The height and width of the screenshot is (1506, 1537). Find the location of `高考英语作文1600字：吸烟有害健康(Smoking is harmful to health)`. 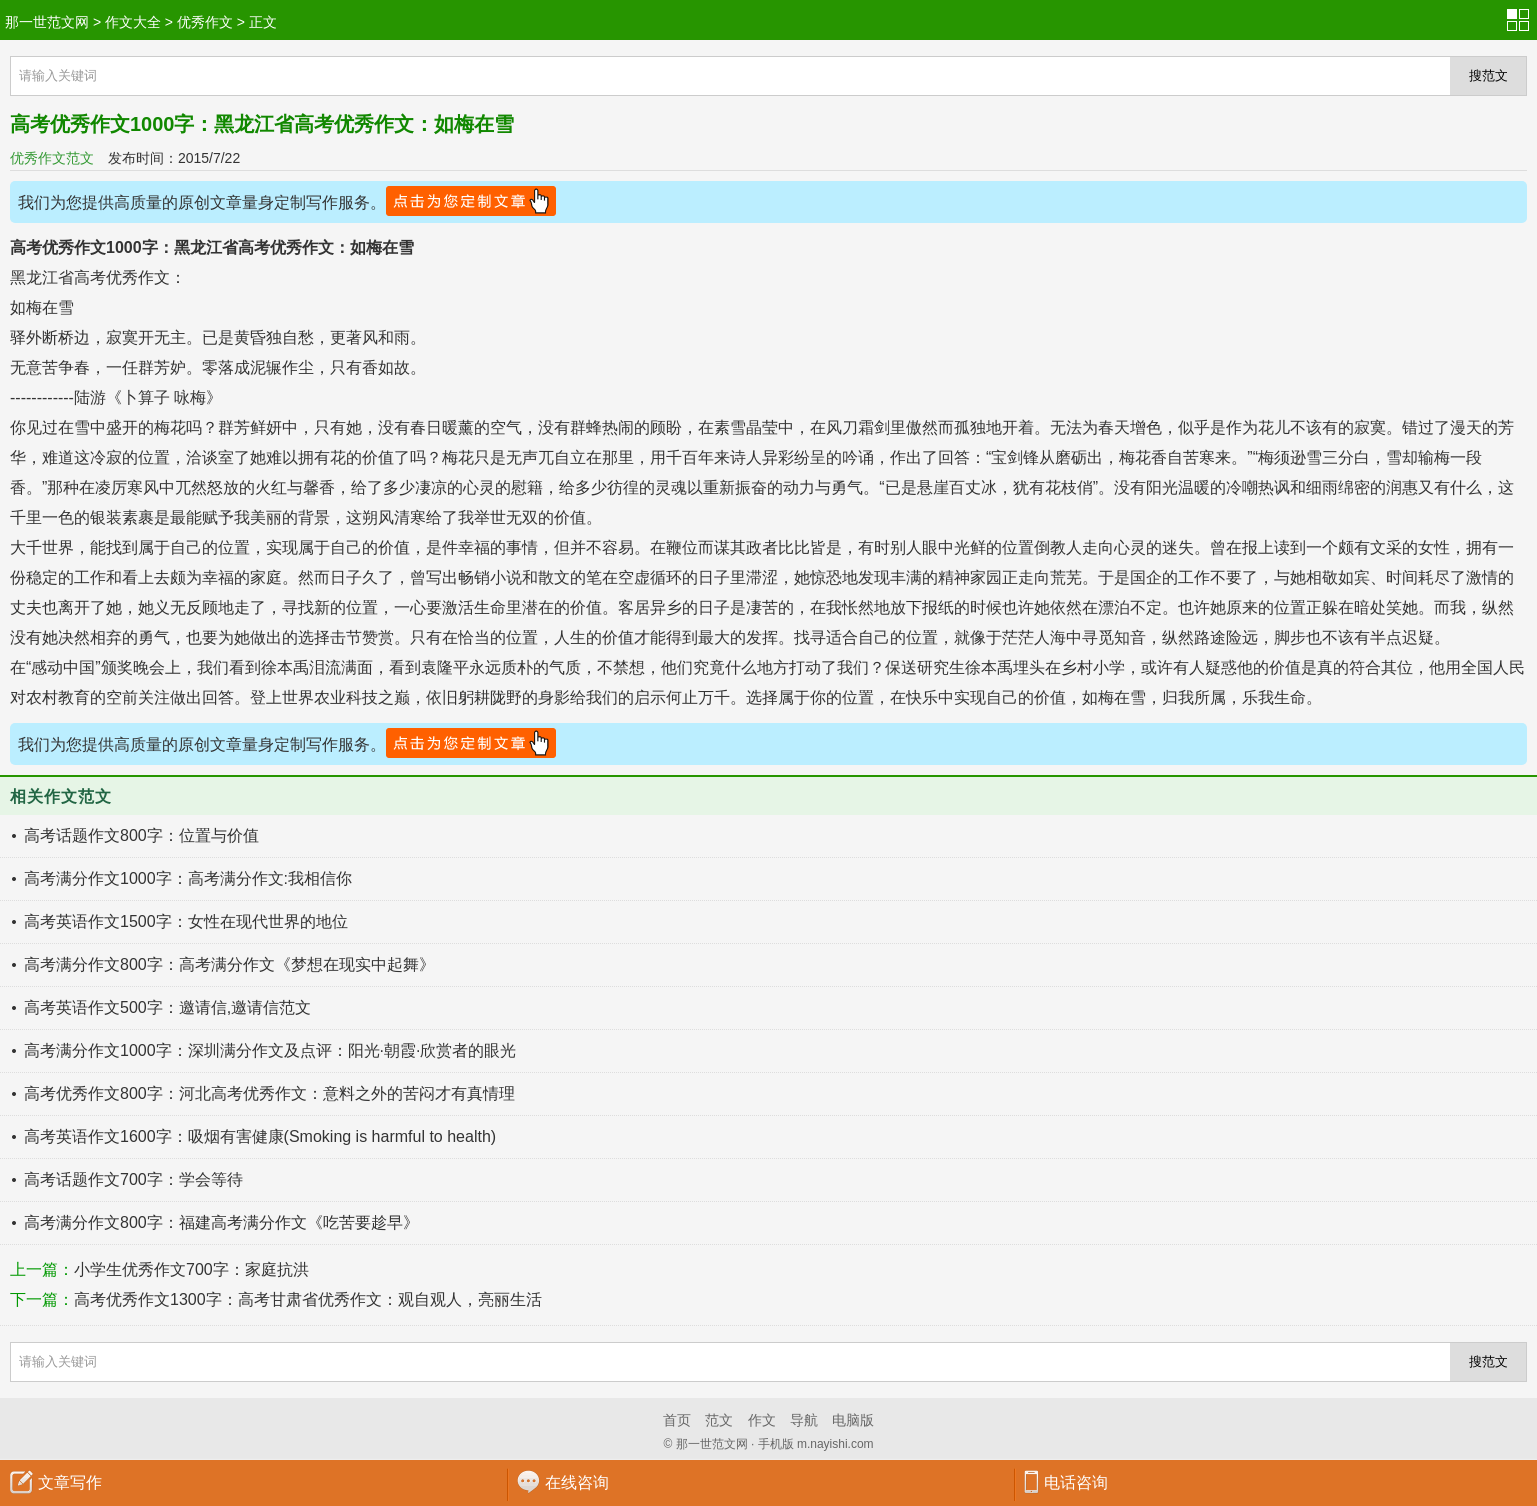

高考英语作文1600字：吸烟有害健康(Smoking is harmful to health) is located at coordinates (260, 1136).